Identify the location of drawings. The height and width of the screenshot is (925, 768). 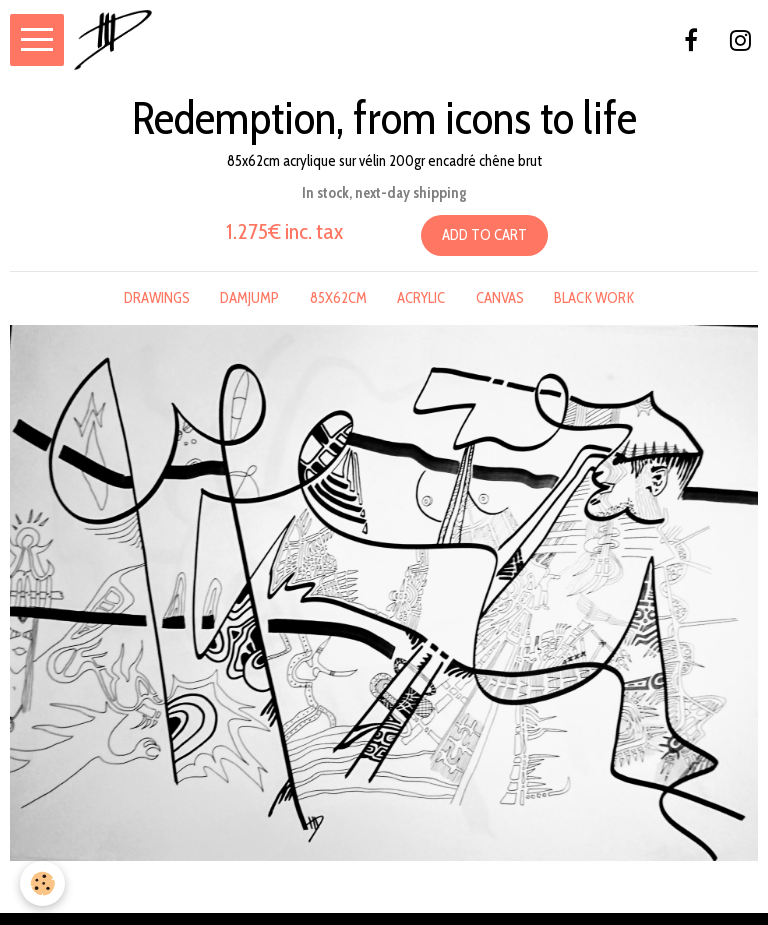
(157, 298).